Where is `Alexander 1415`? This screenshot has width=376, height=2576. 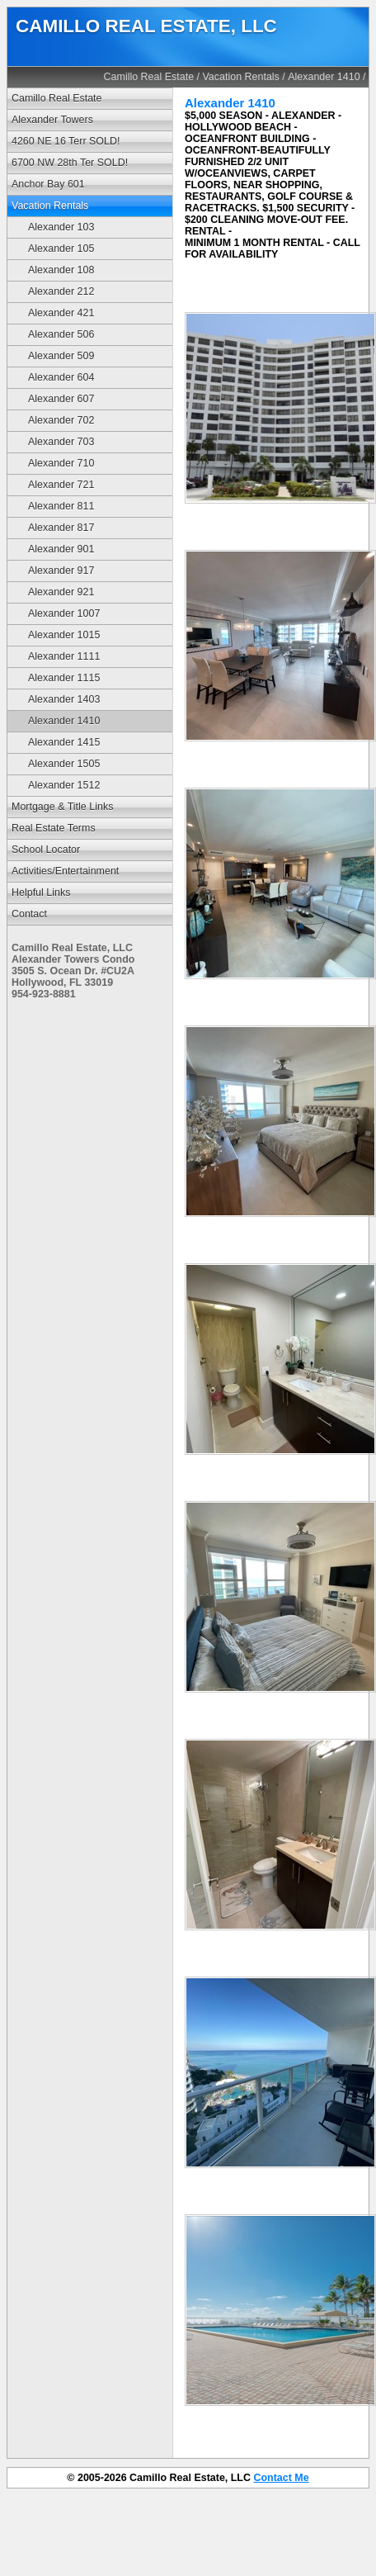 Alexander 1415 is located at coordinates (64, 742).